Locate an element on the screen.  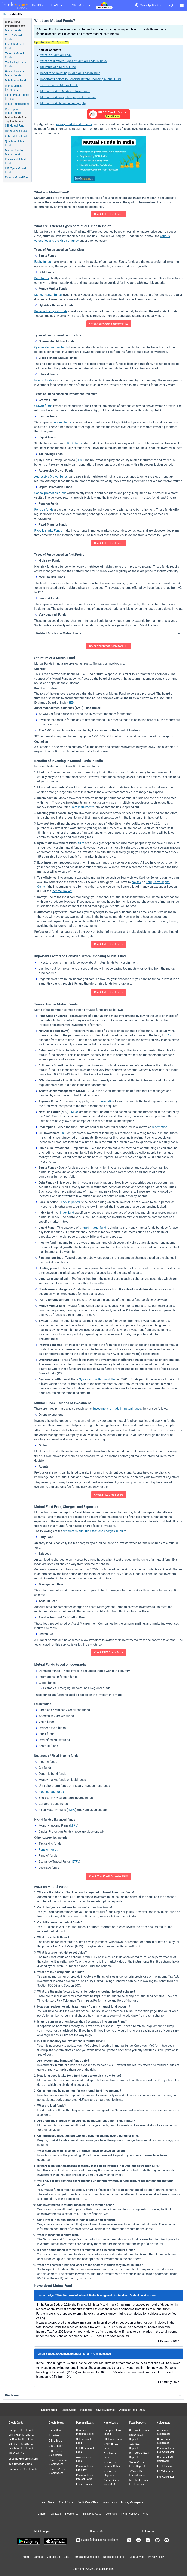
About is located at coordinates (26, 2556).